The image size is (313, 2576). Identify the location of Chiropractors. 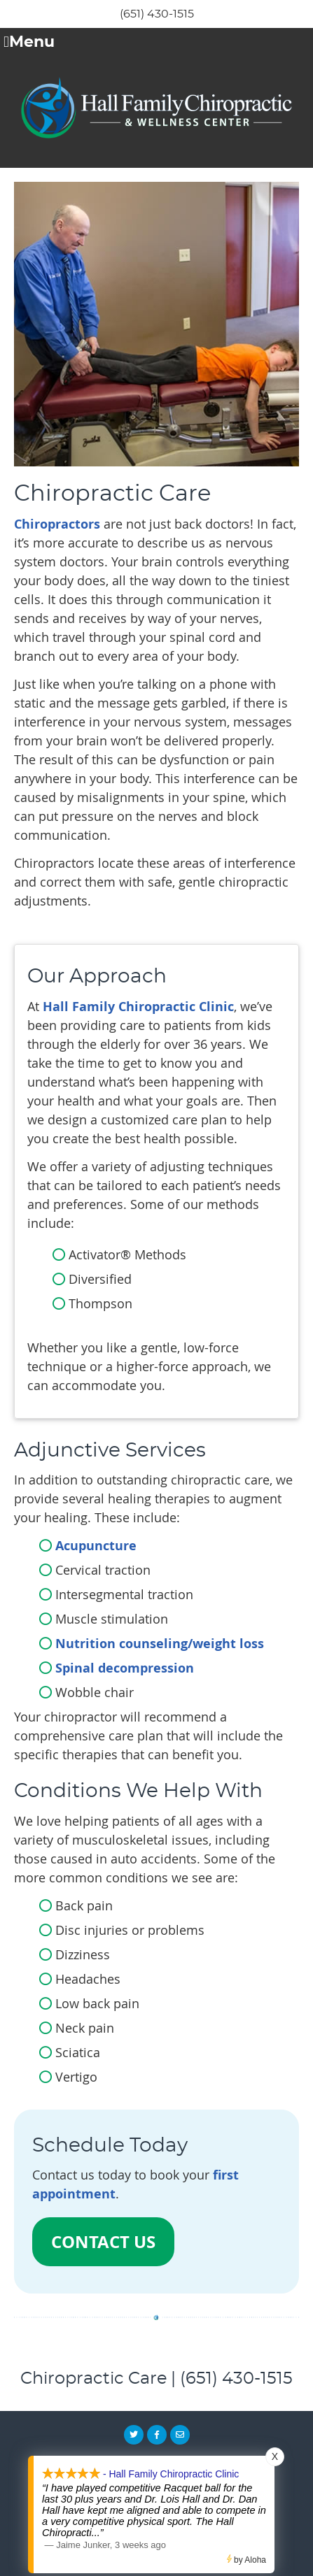
(57, 524).